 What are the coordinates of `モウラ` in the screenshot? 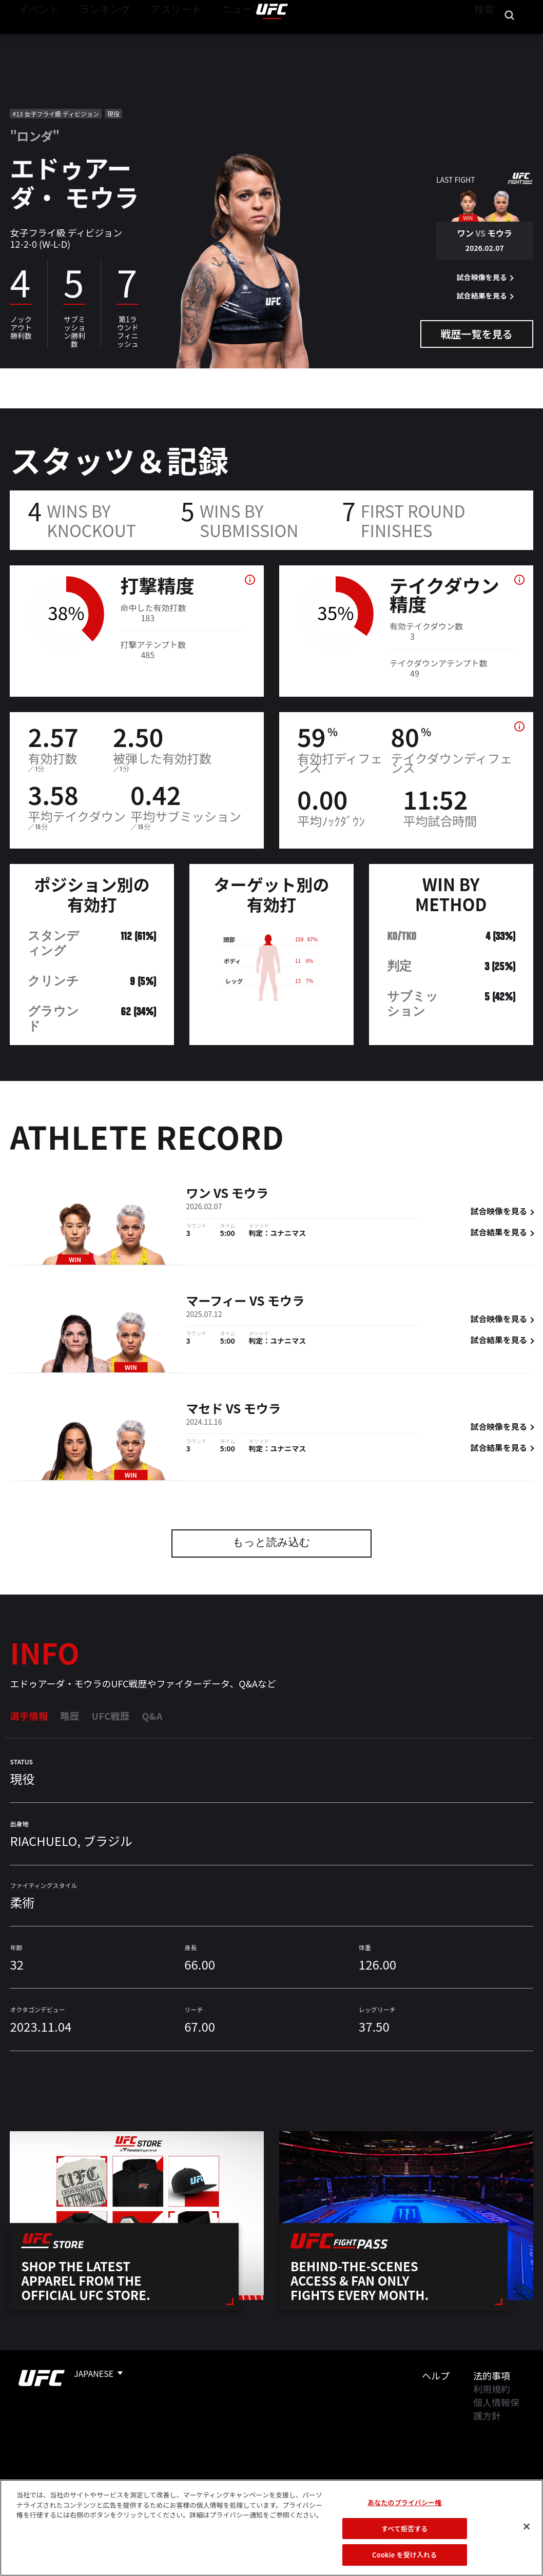 It's located at (249, 1194).